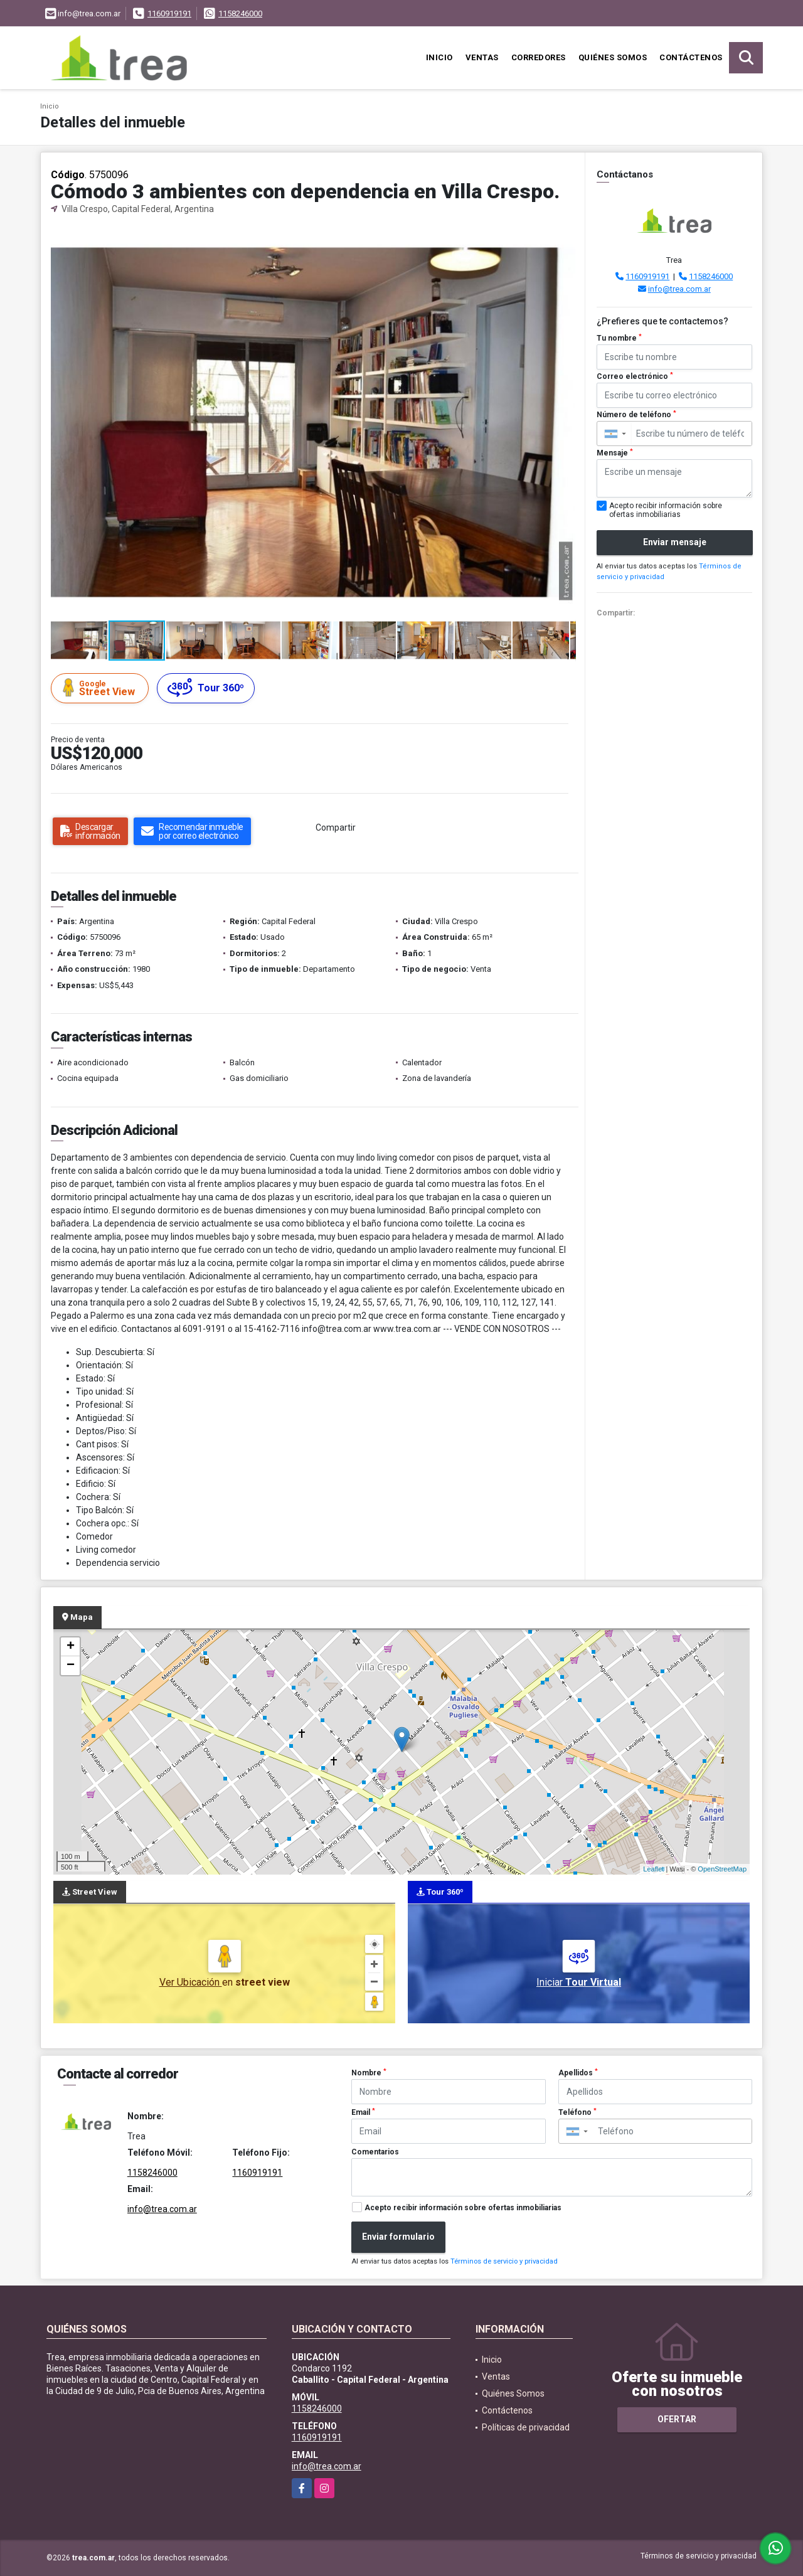 The height and width of the screenshot is (2576, 803). I want to click on Quiénes Somos, so click(612, 57).